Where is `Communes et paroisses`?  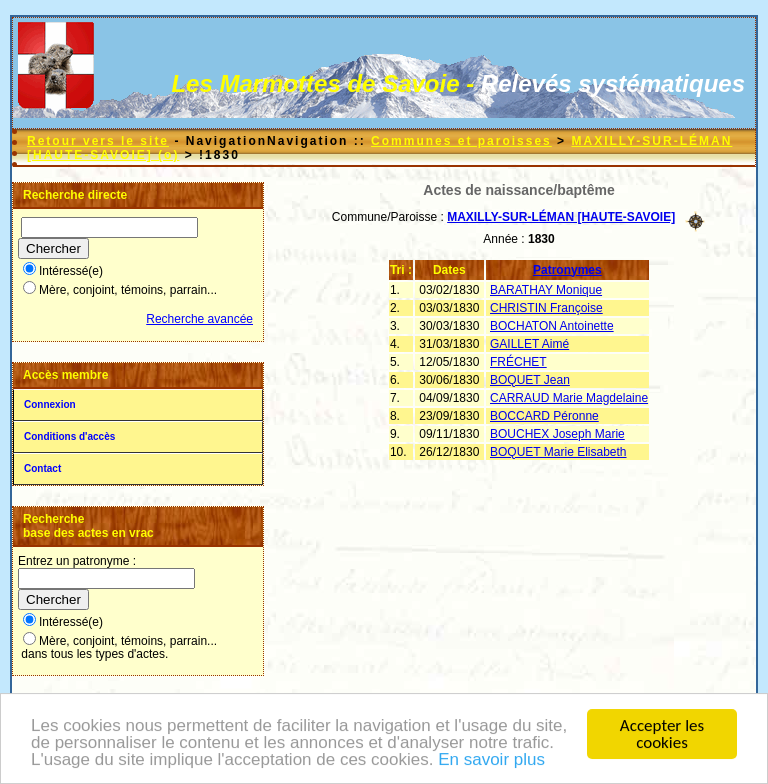
Communes et paroisses is located at coordinates (461, 141).